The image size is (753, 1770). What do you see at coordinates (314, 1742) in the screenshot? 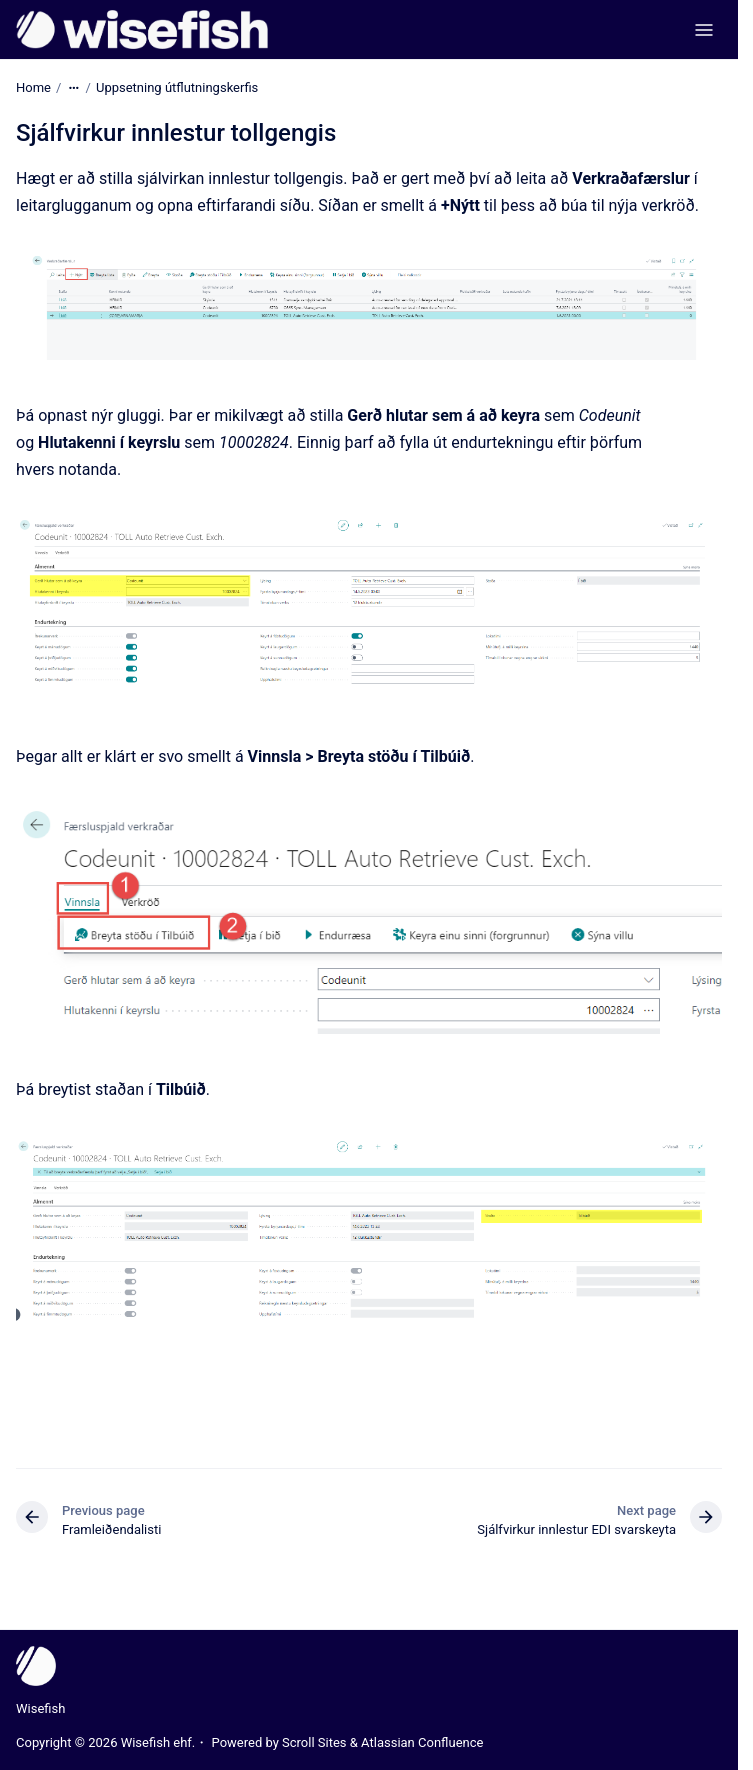
I see `Scroll Sites` at bounding box center [314, 1742].